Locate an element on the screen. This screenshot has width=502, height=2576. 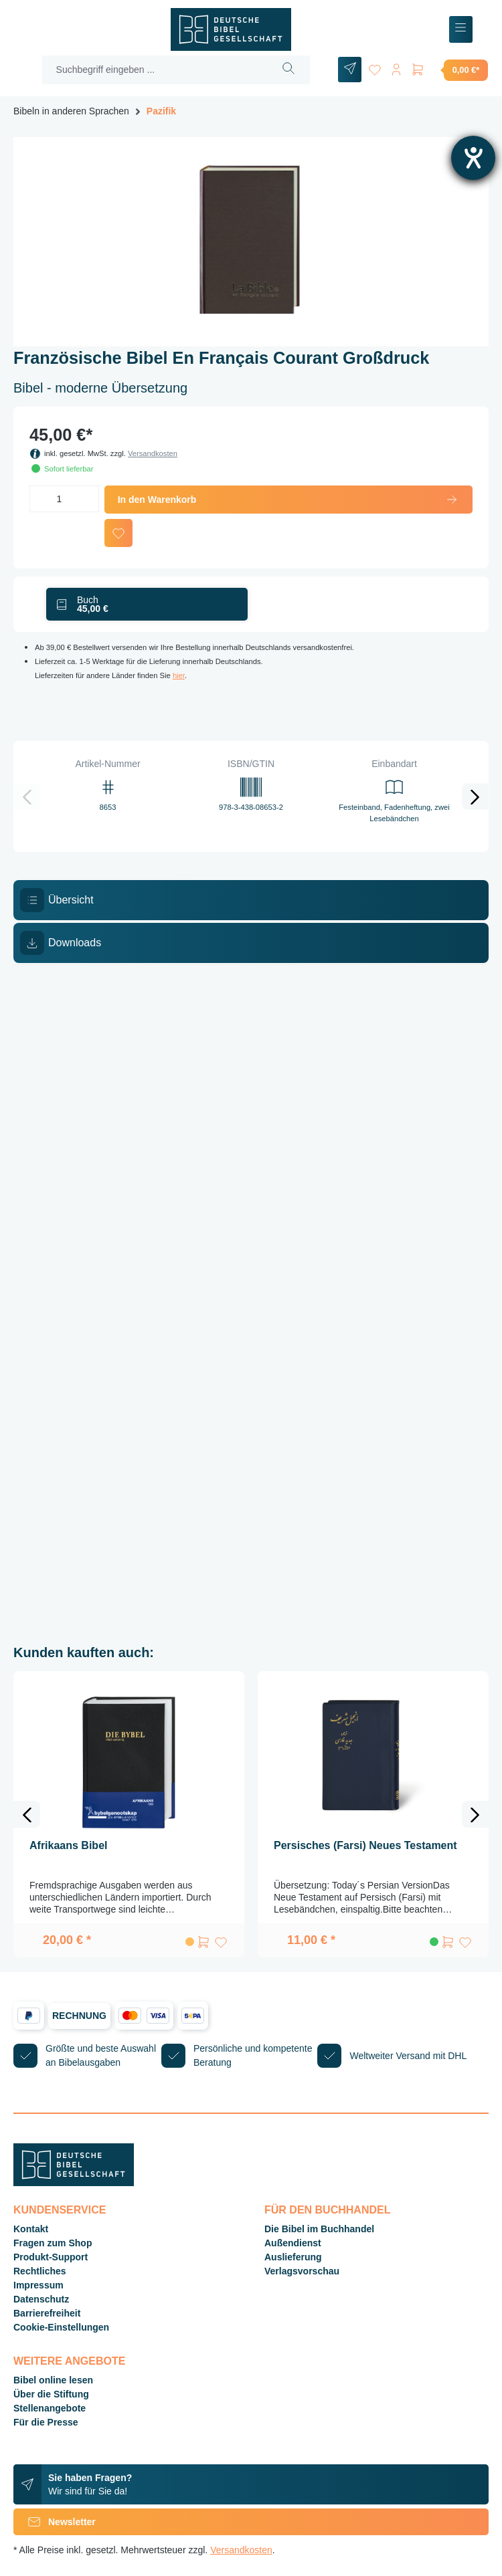
[Menü] is located at coordinates (461, 29).